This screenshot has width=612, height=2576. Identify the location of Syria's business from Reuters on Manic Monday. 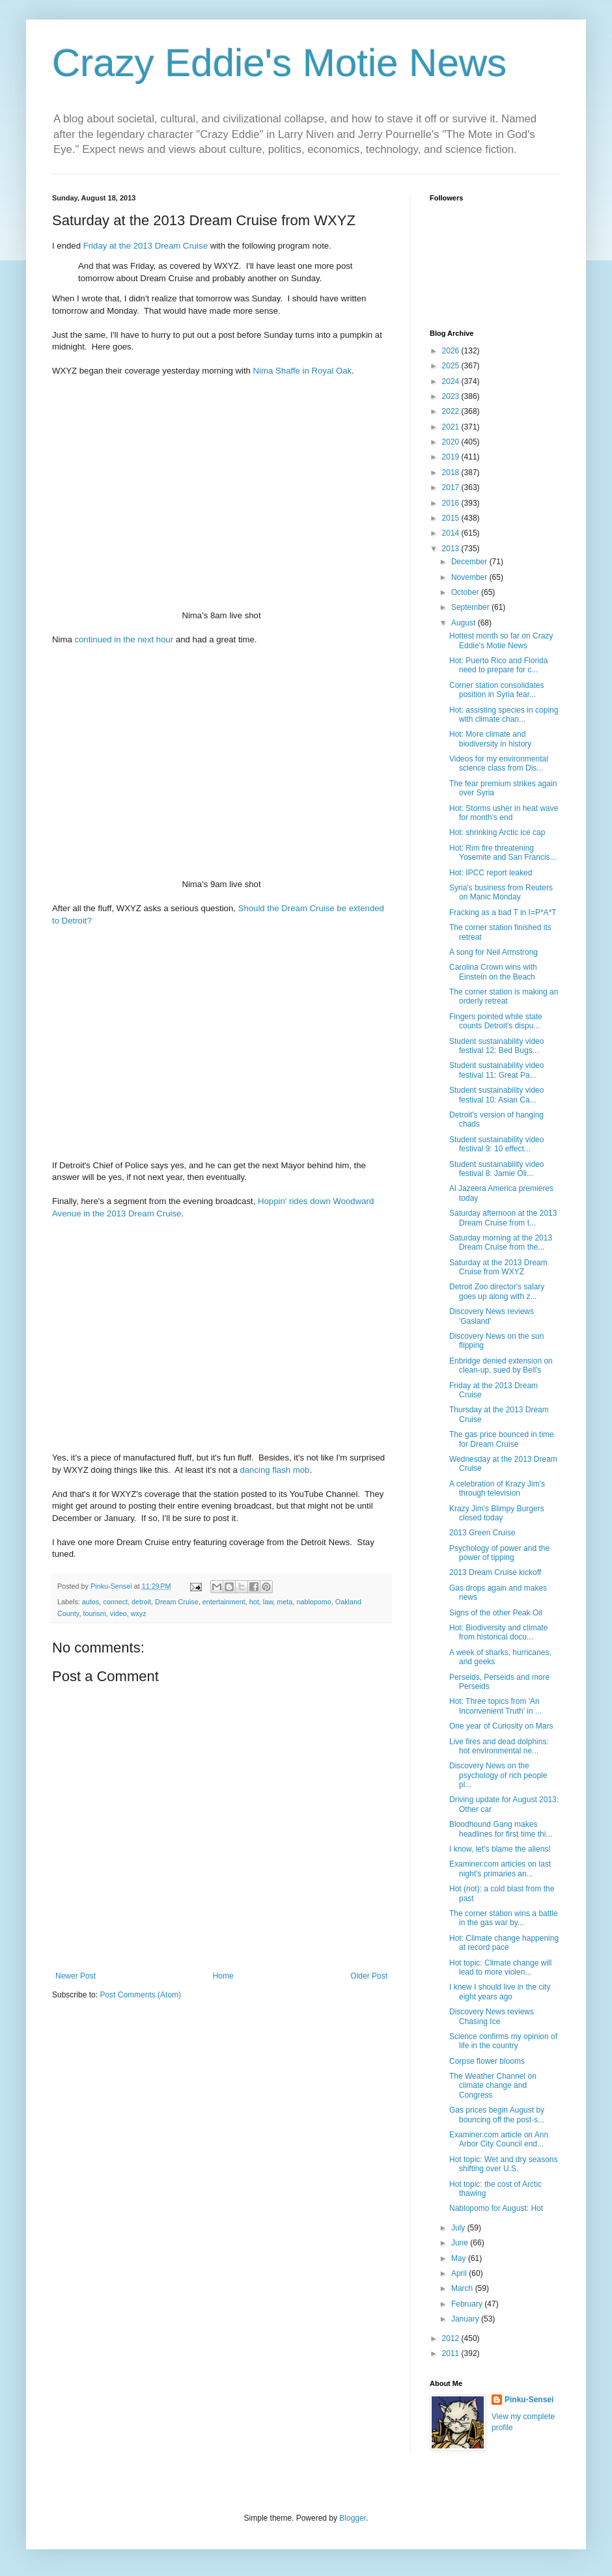
(501, 892).